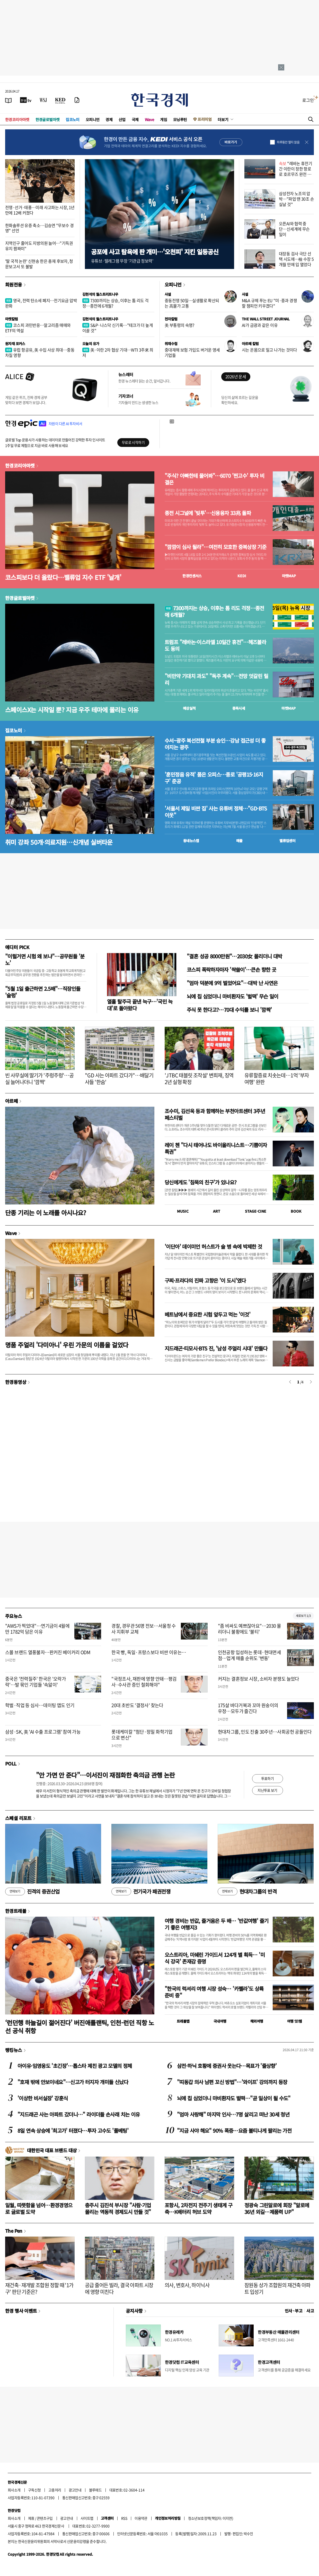 The width and height of the screenshot is (319, 2576). I want to click on 마켓, so click(289, 575).